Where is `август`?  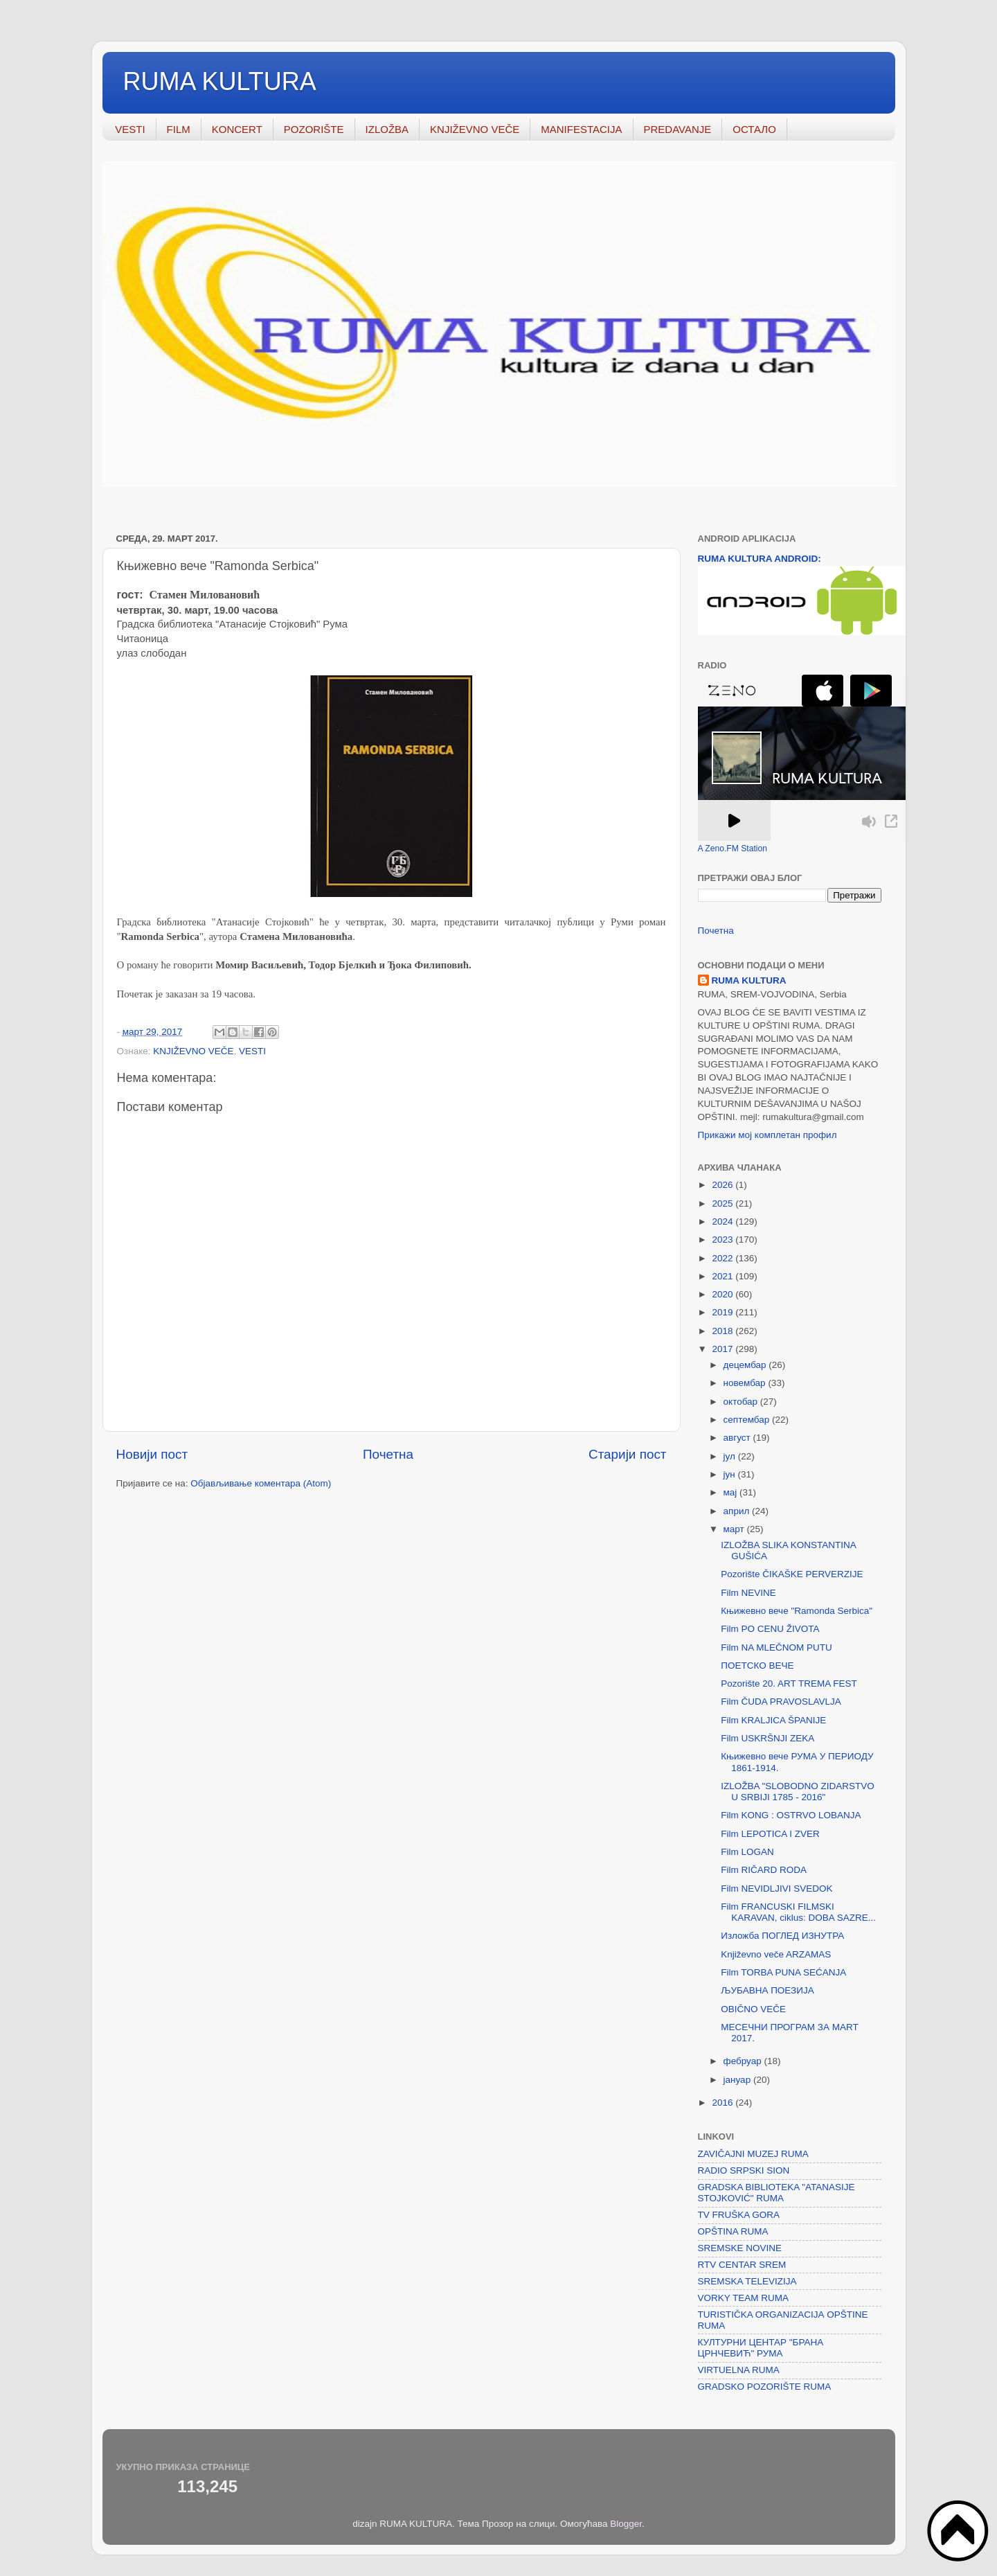
август is located at coordinates (738, 1437).